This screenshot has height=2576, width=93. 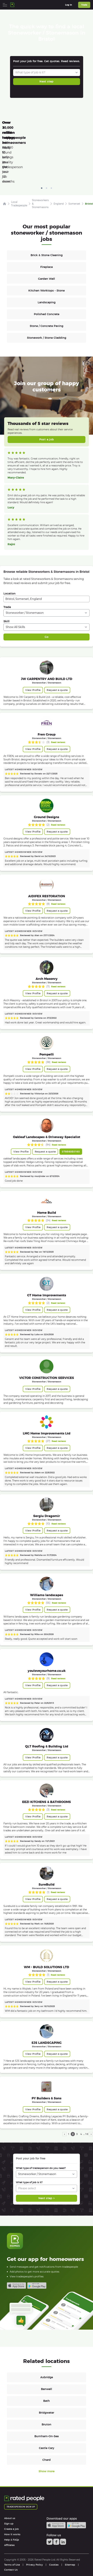 What do you see at coordinates (71, 1097) in the screenshot?
I see `07956080160` at bounding box center [71, 1097].